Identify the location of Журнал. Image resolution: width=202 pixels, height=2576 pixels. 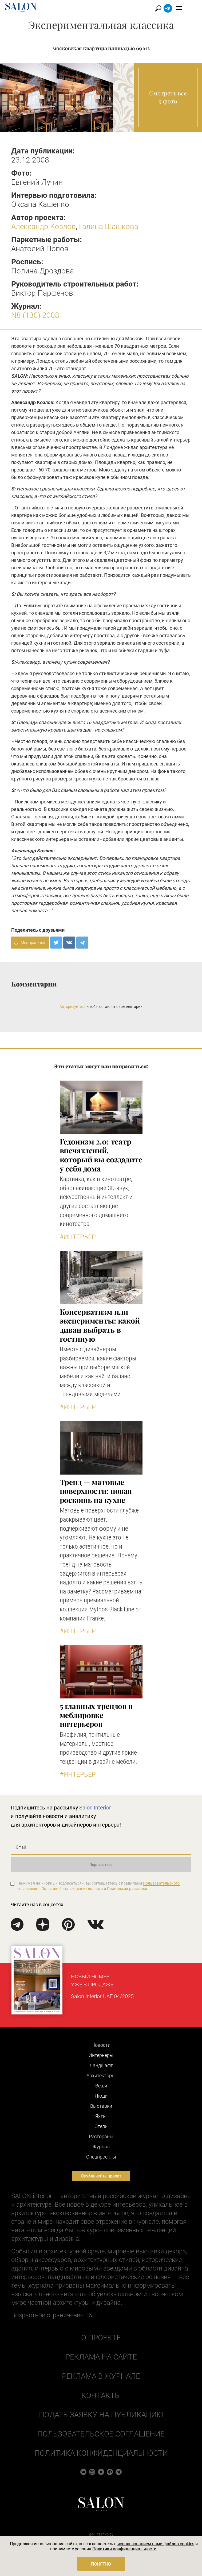
(101, 2146).